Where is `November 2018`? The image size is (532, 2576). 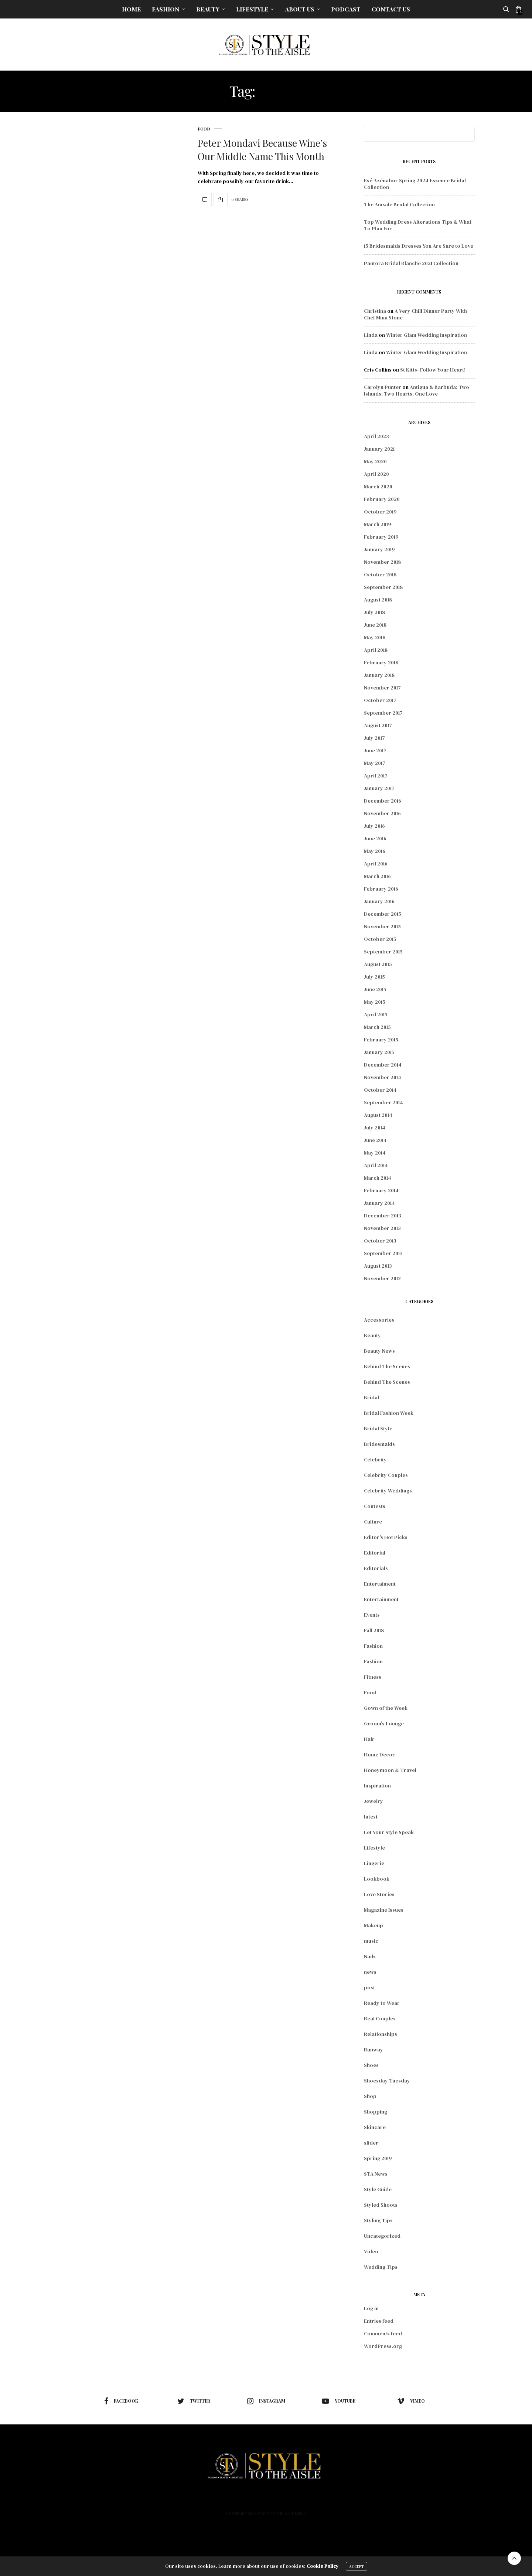
November 2018 is located at coordinates (382, 562).